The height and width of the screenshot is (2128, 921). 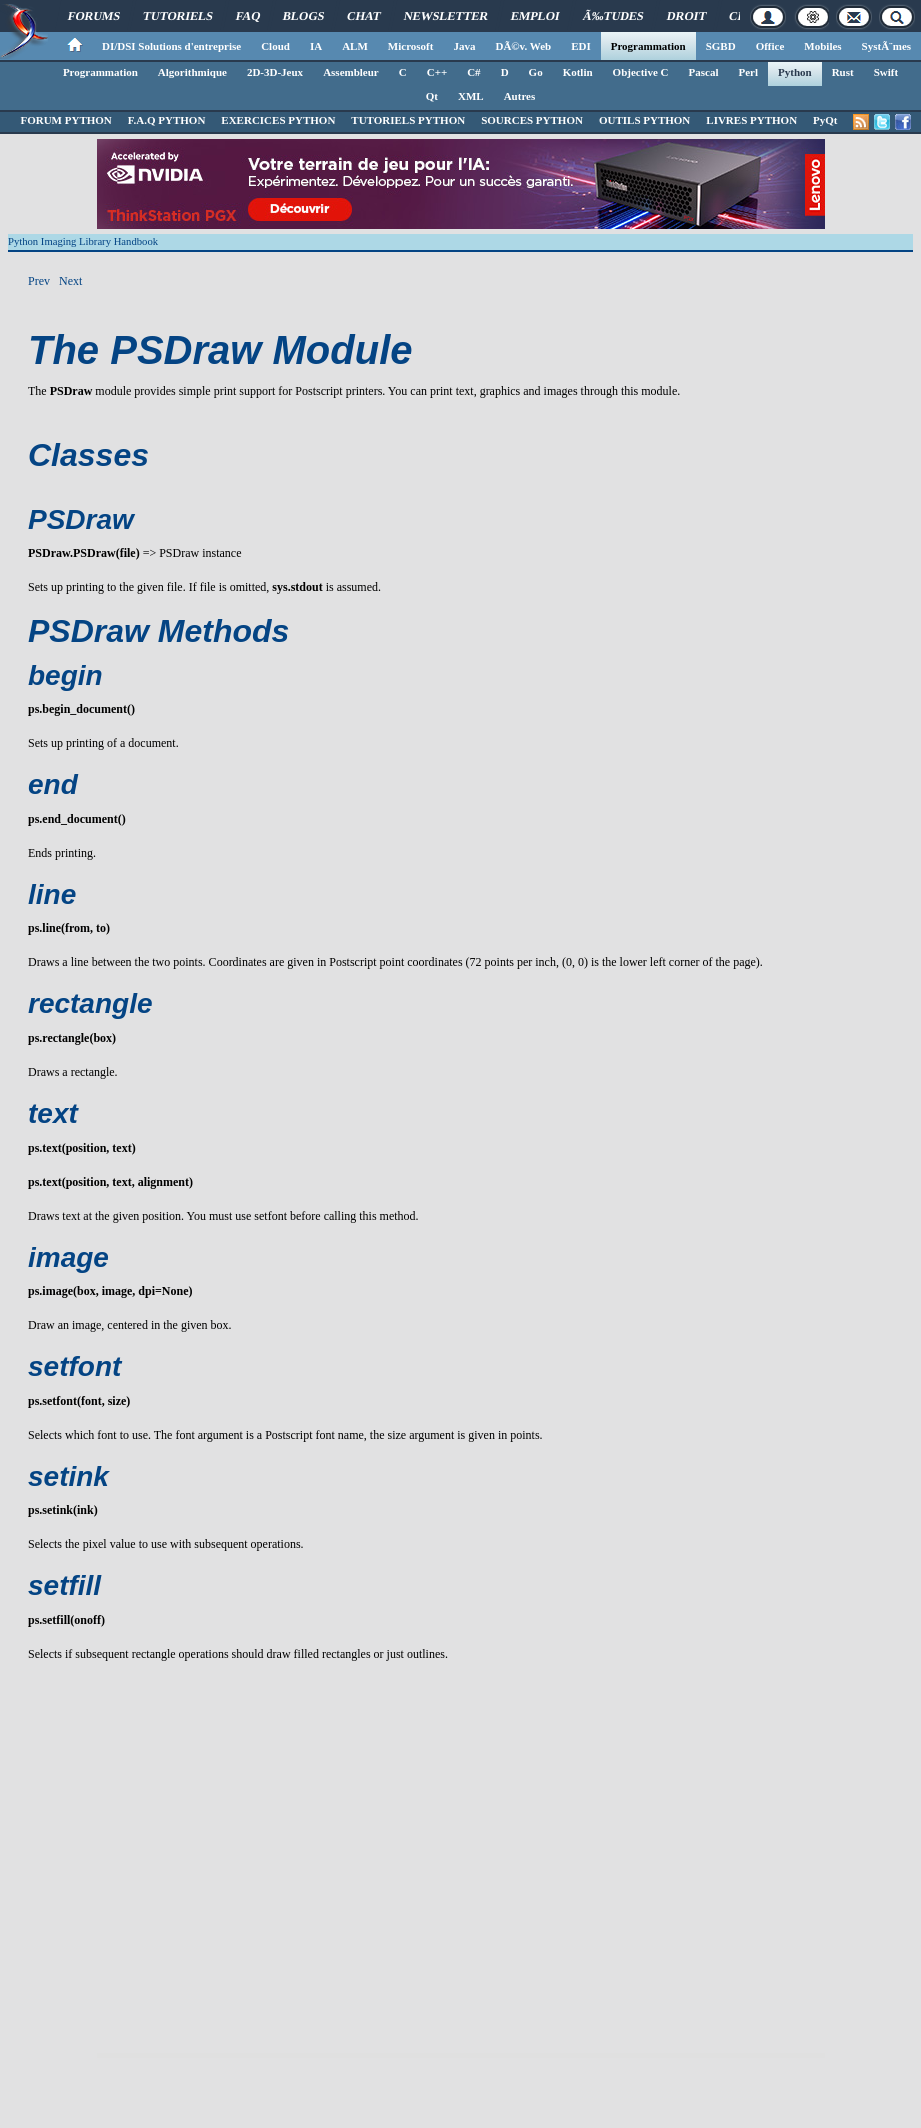 What do you see at coordinates (721, 46) in the screenshot?
I see `SGBD` at bounding box center [721, 46].